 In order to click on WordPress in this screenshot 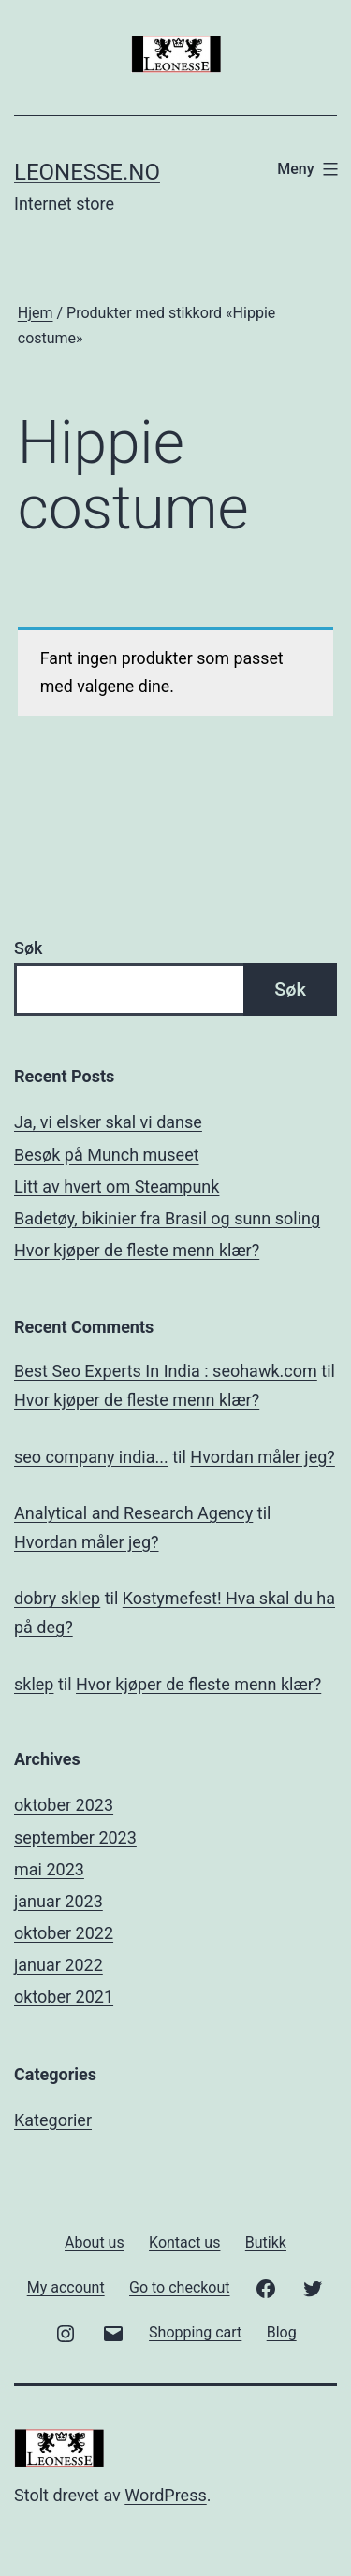, I will do `click(165, 2495)`.